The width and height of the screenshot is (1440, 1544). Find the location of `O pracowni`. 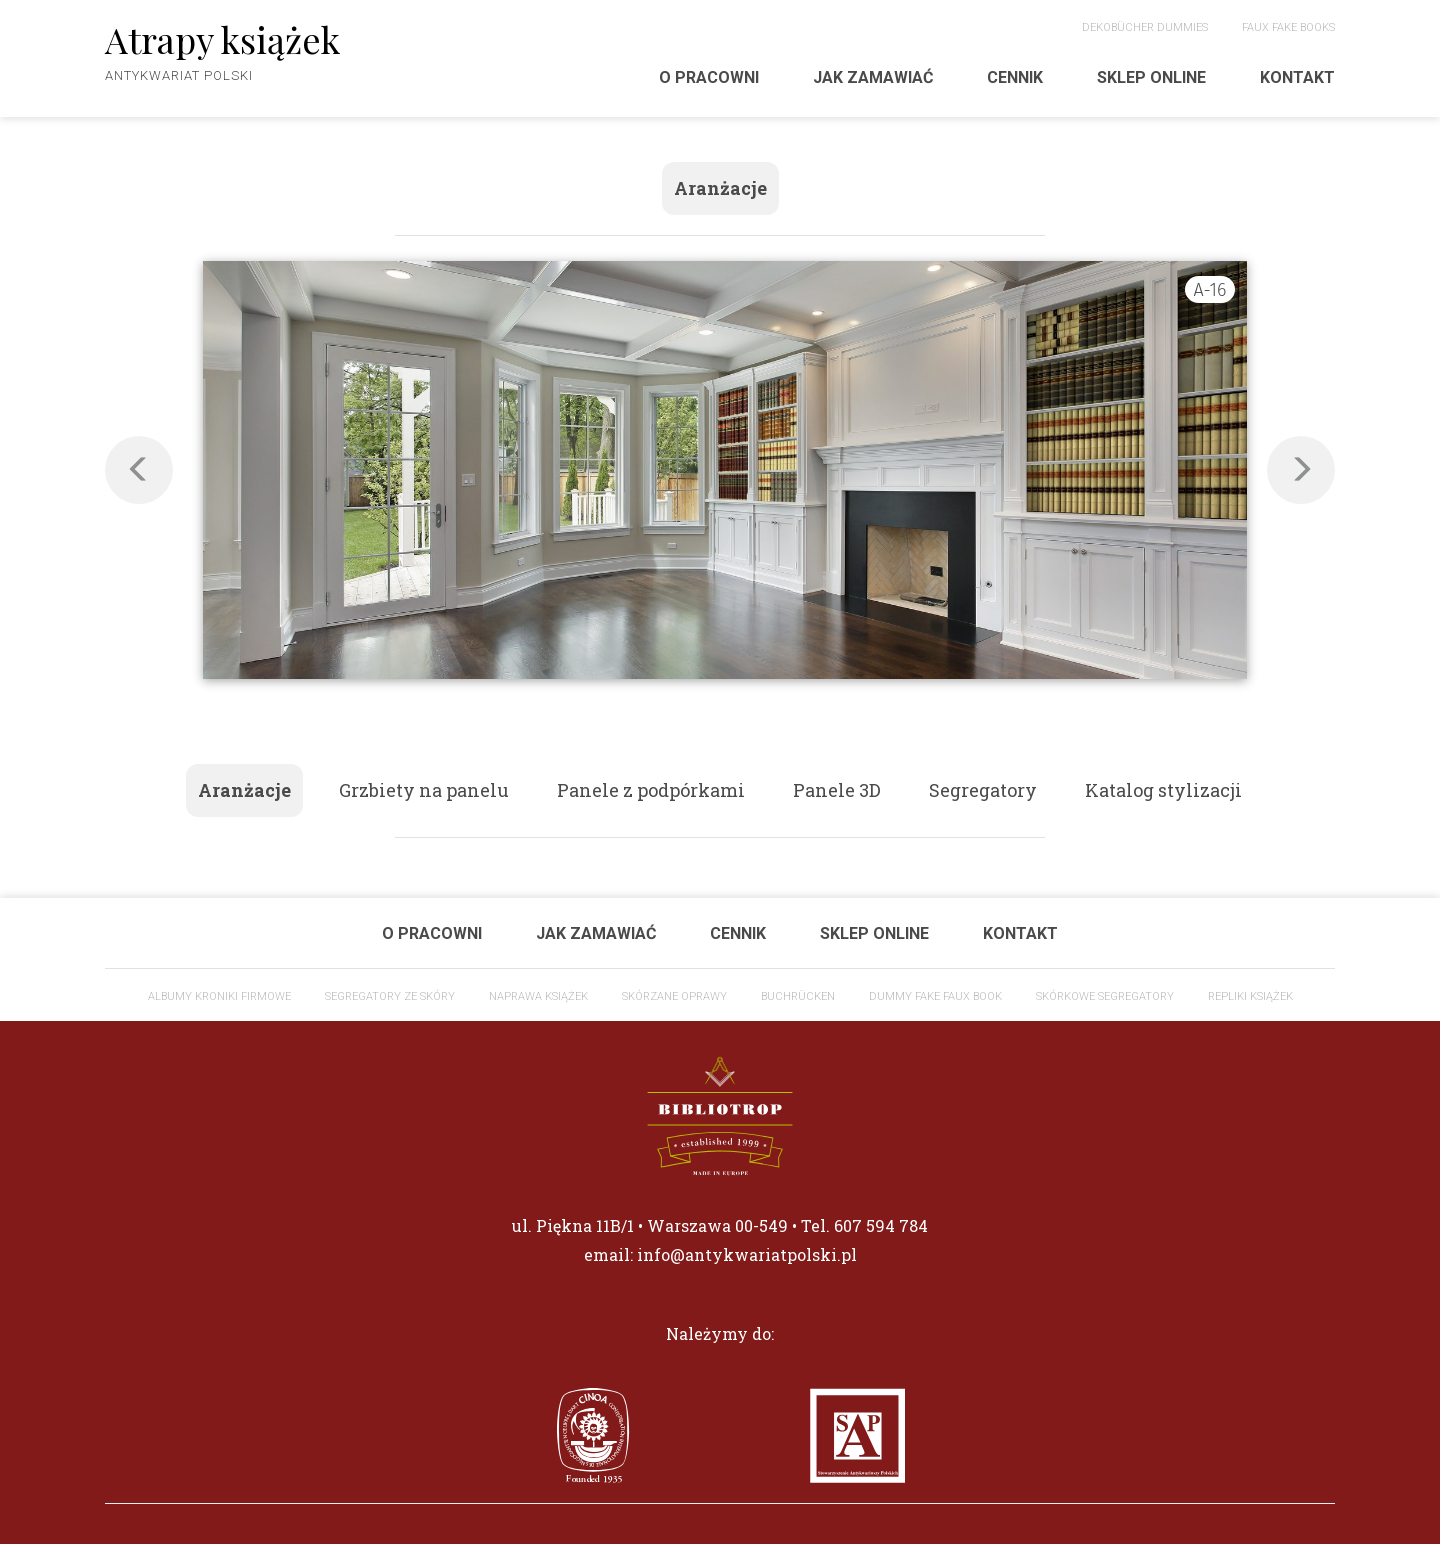

O pracowni is located at coordinates (709, 77).